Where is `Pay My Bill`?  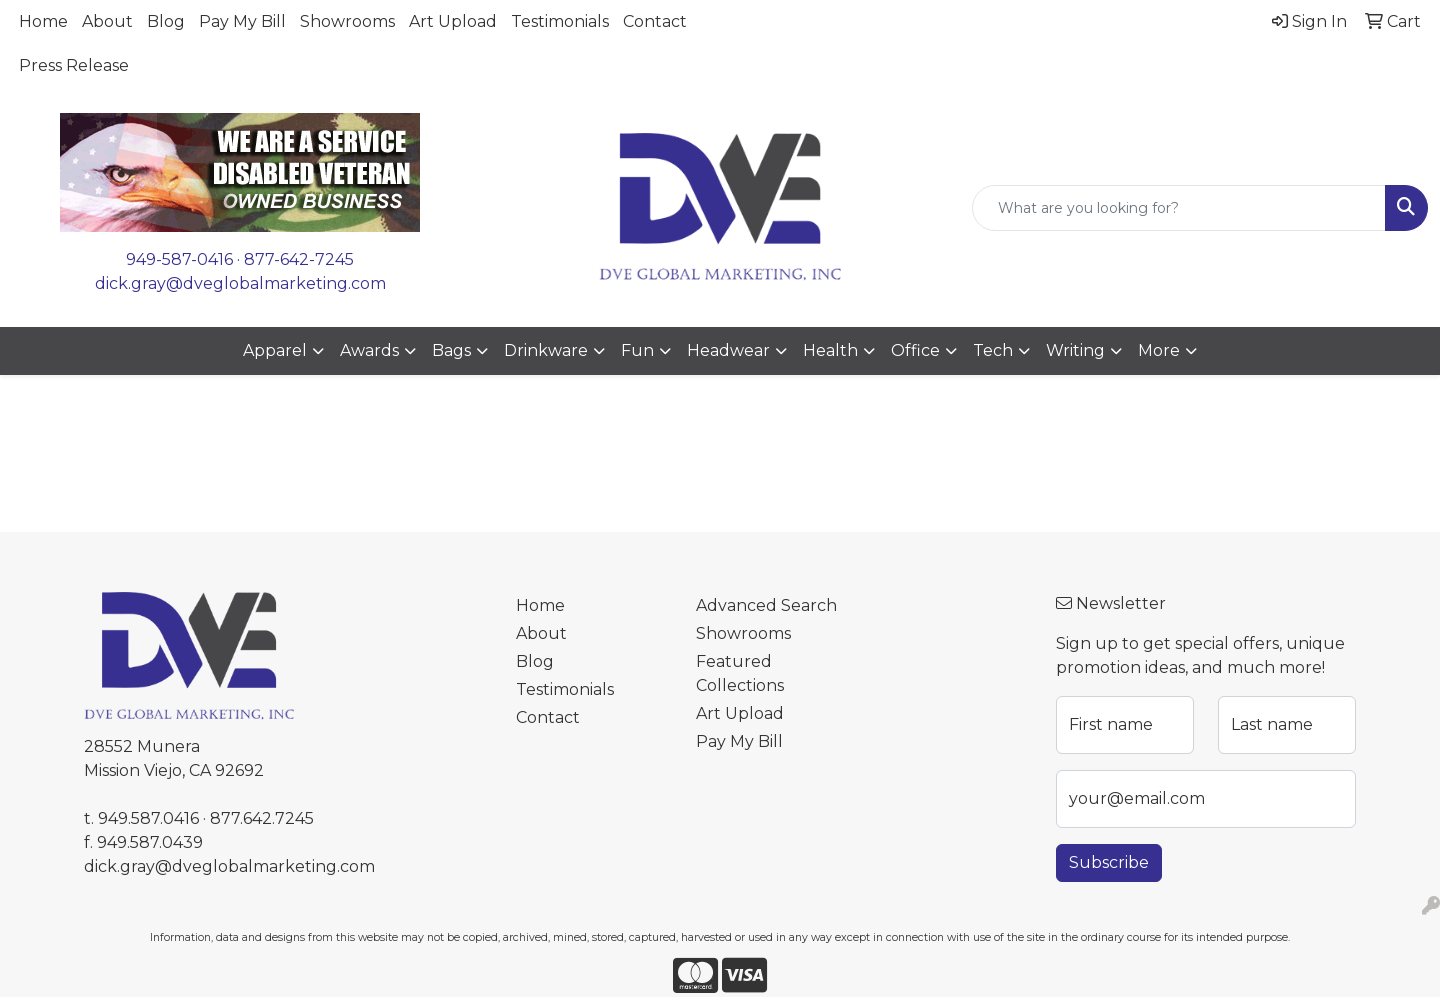 Pay My Bill is located at coordinates (242, 21).